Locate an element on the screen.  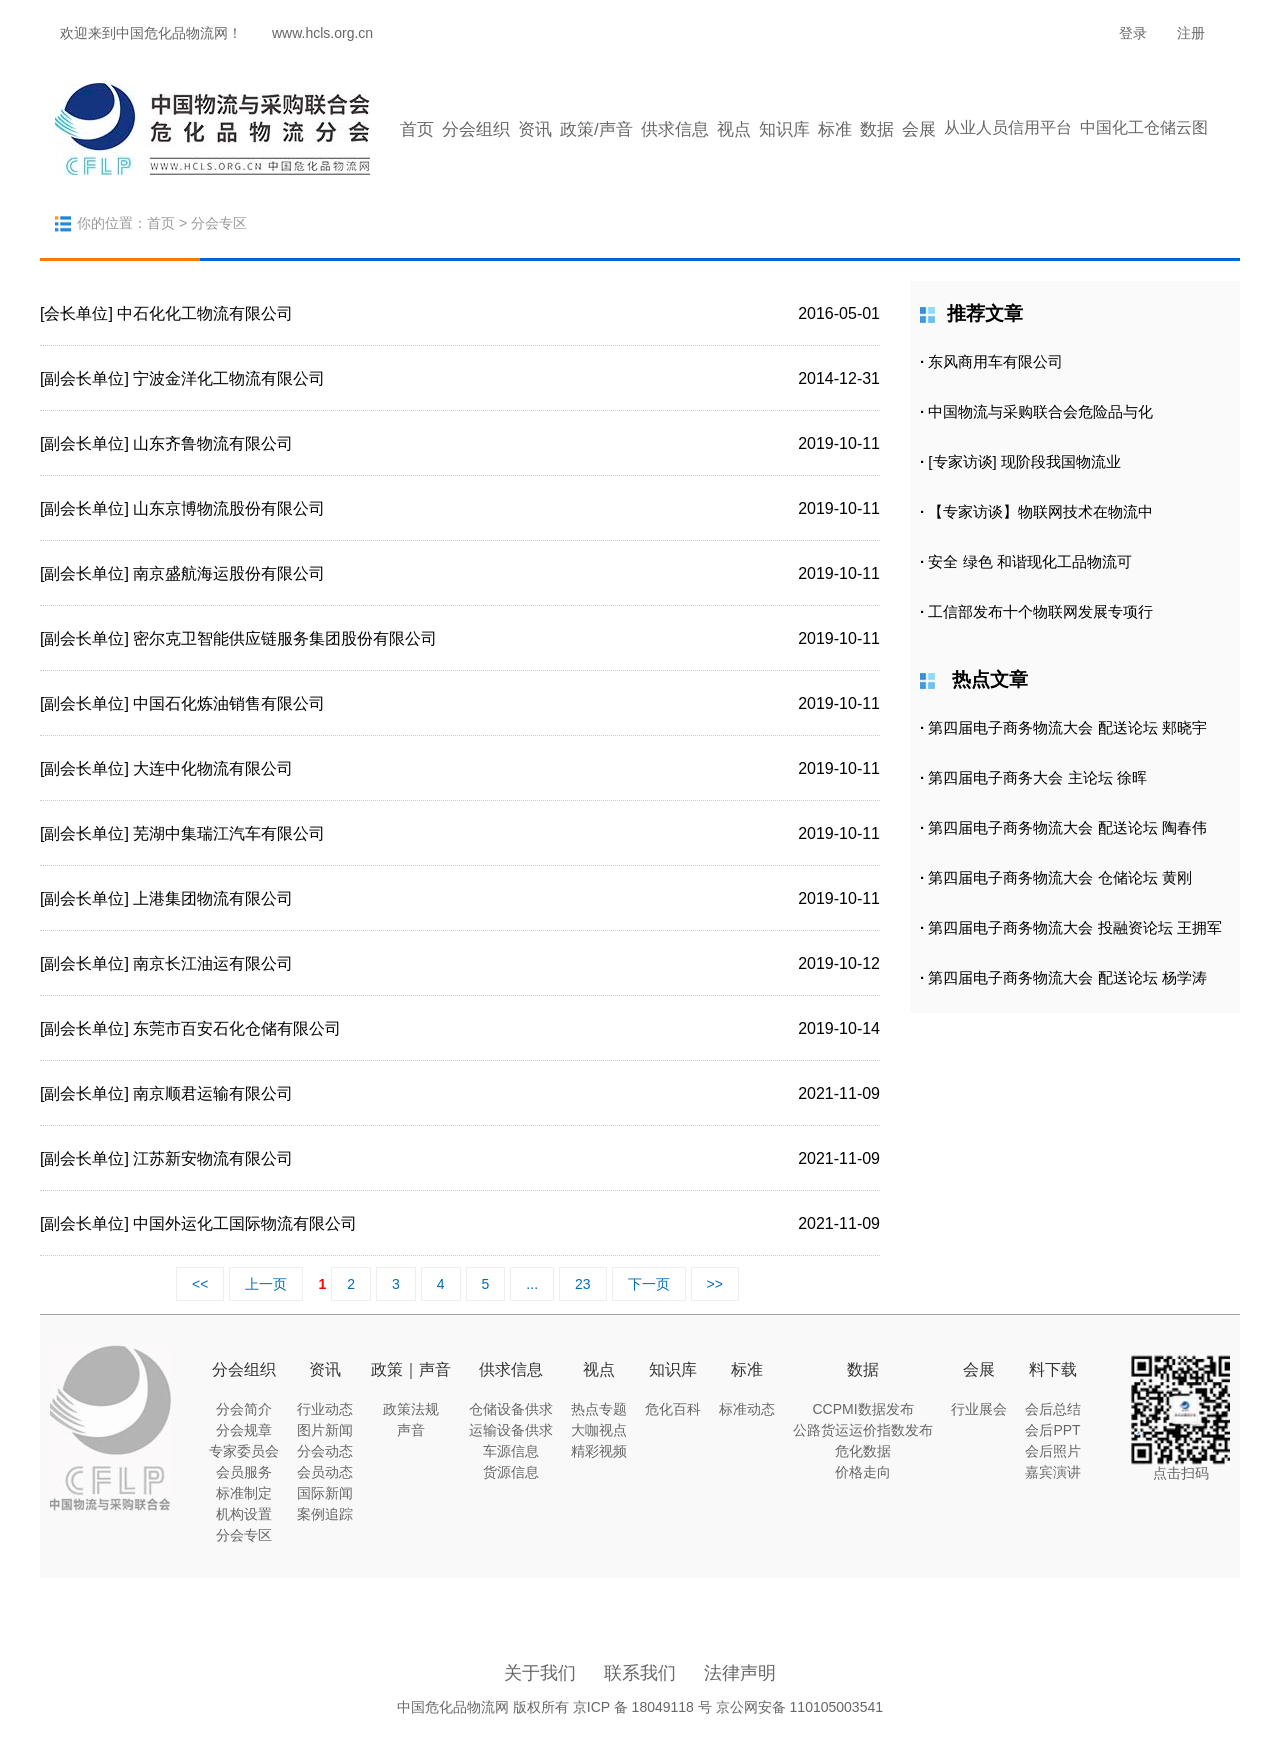
山东京博物流股份有限公司 is located at coordinates (229, 508).